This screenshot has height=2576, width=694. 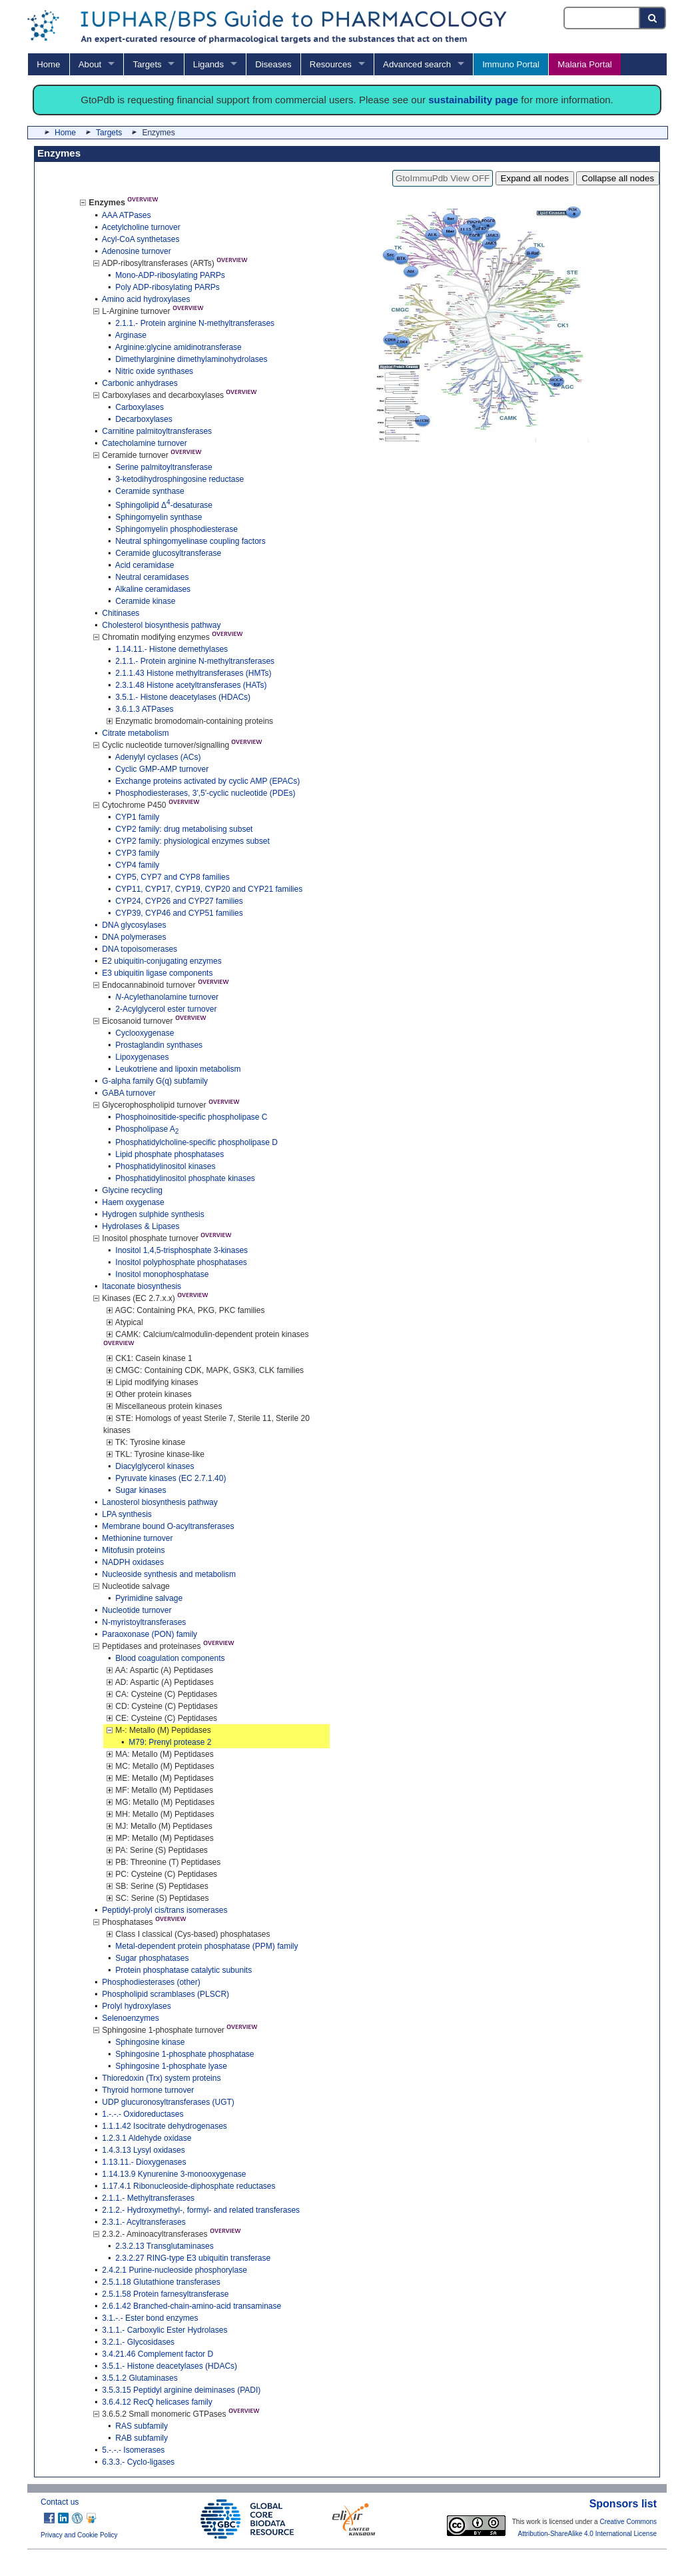 I want to click on Carboxylases, so click(x=139, y=407).